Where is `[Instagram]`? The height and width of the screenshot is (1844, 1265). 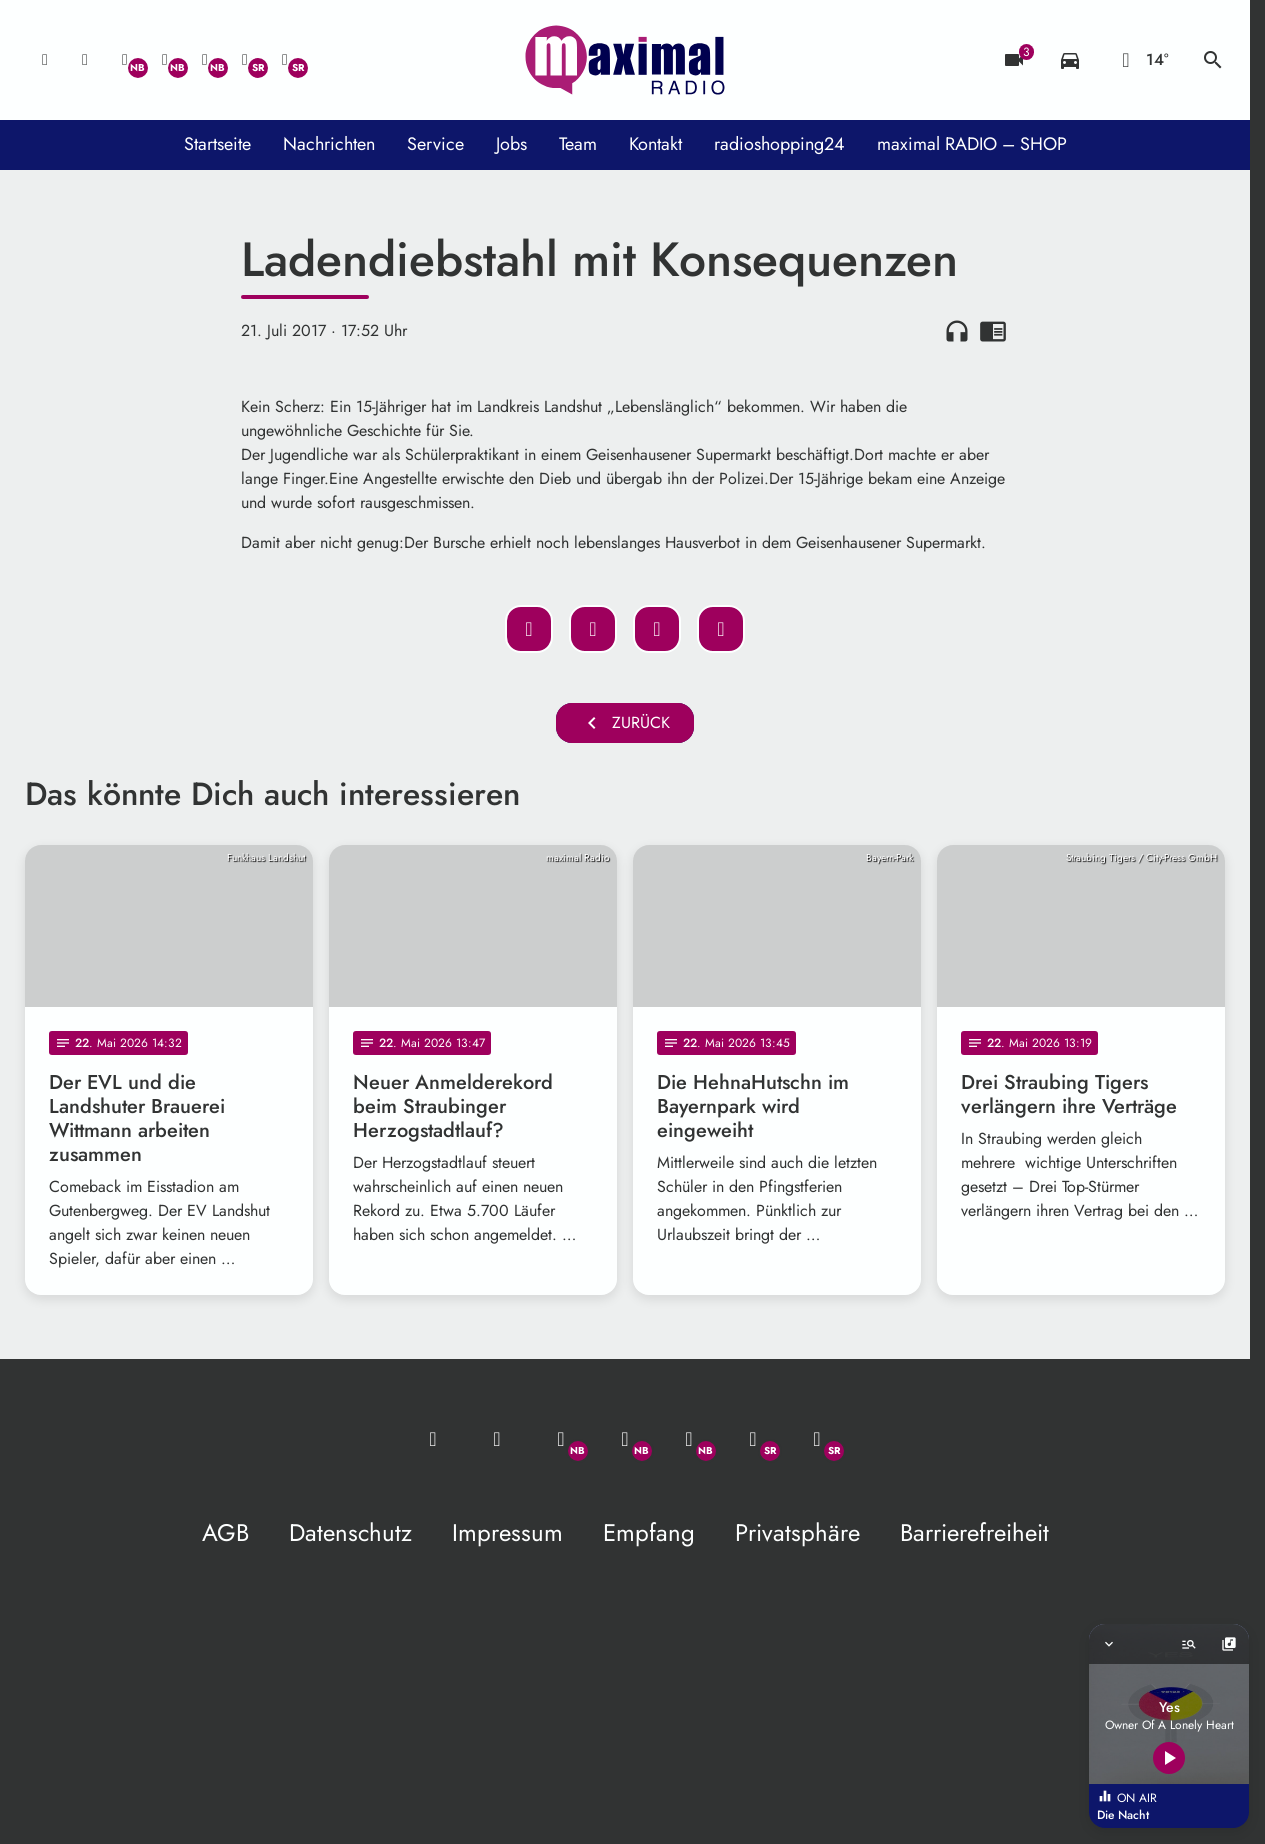 [Instagram] is located at coordinates (205, 60).